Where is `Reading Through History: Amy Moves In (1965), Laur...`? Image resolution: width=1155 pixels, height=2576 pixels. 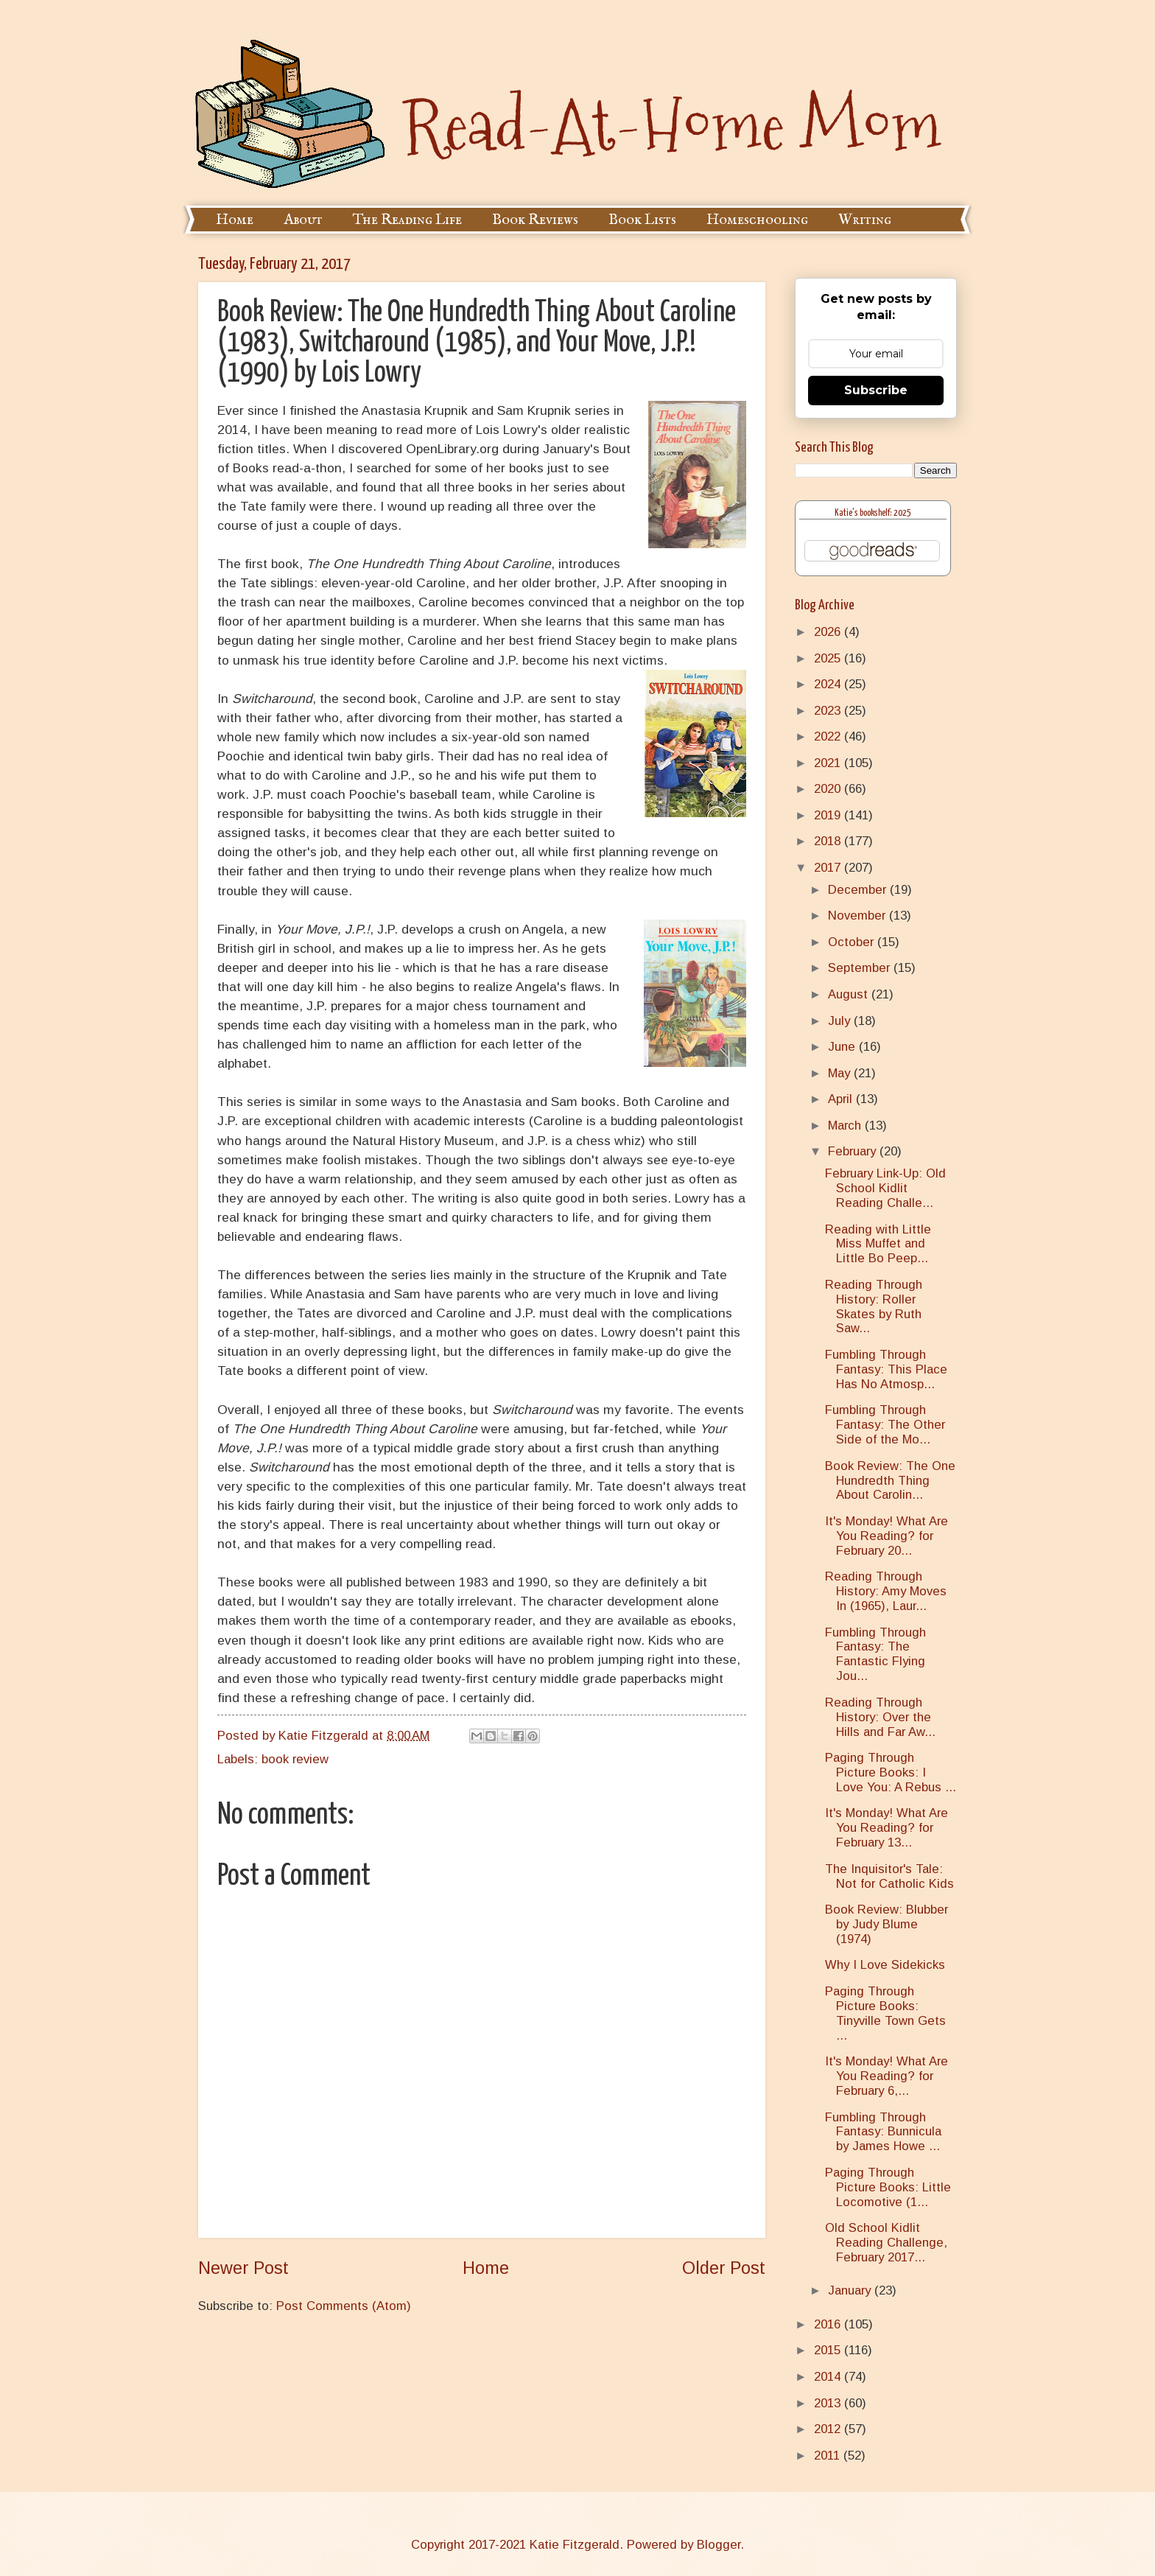
Reading Through History: Amy Moves In (1965), Laur... is located at coordinates (886, 1591).